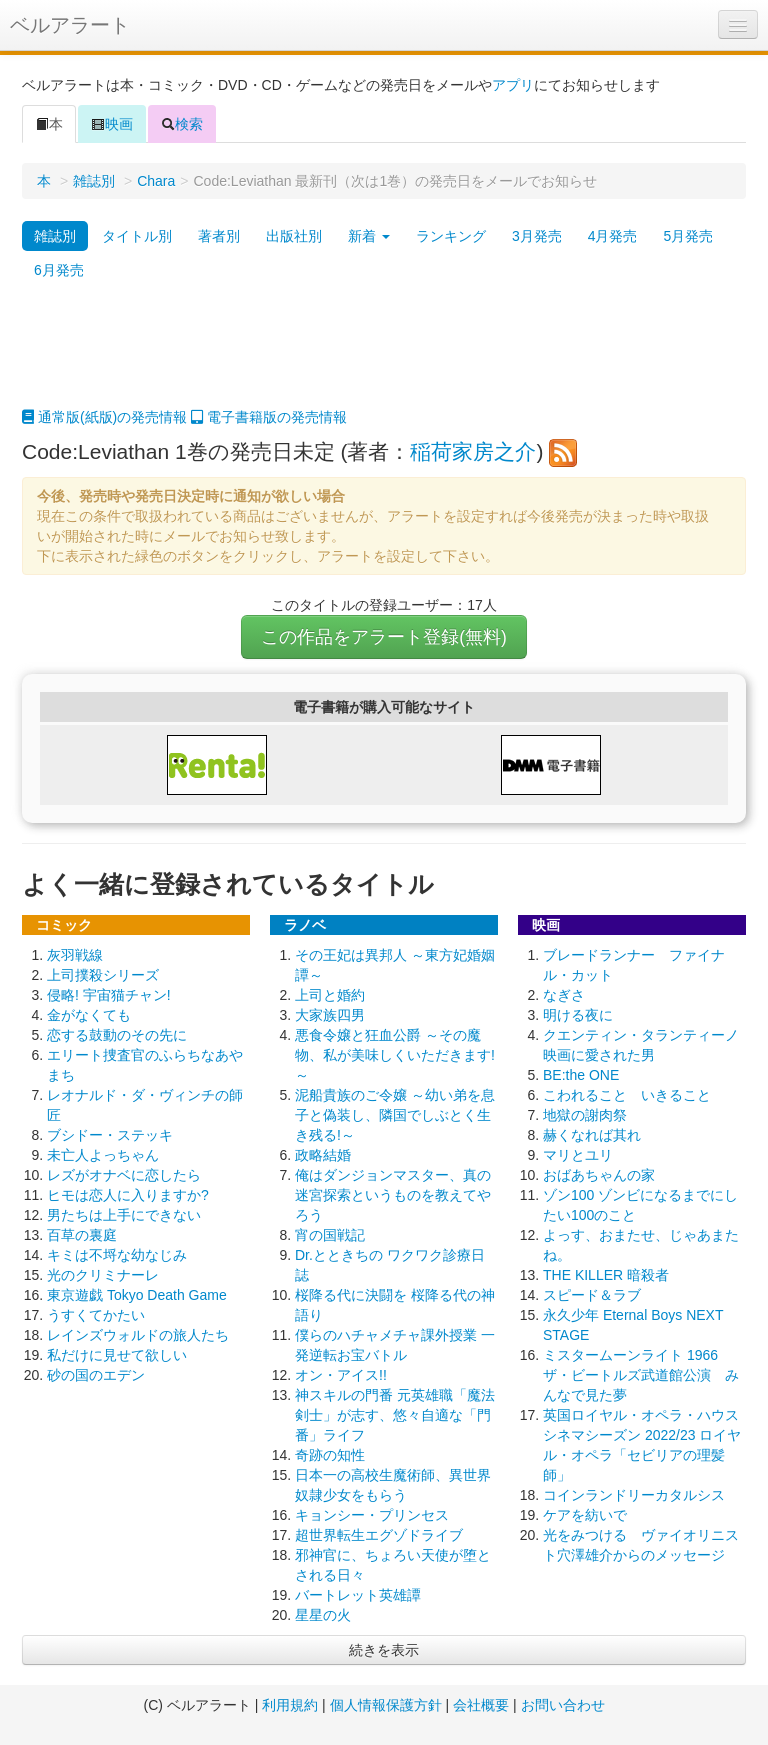 The height and width of the screenshot is (1745, 768). Describe the element at coordinates (395, 1415) in the screenshot. I see `神スキルの門番 元英雄職「魔法剣士」が志す、悠々自適な「門番」ライフ` at that location.